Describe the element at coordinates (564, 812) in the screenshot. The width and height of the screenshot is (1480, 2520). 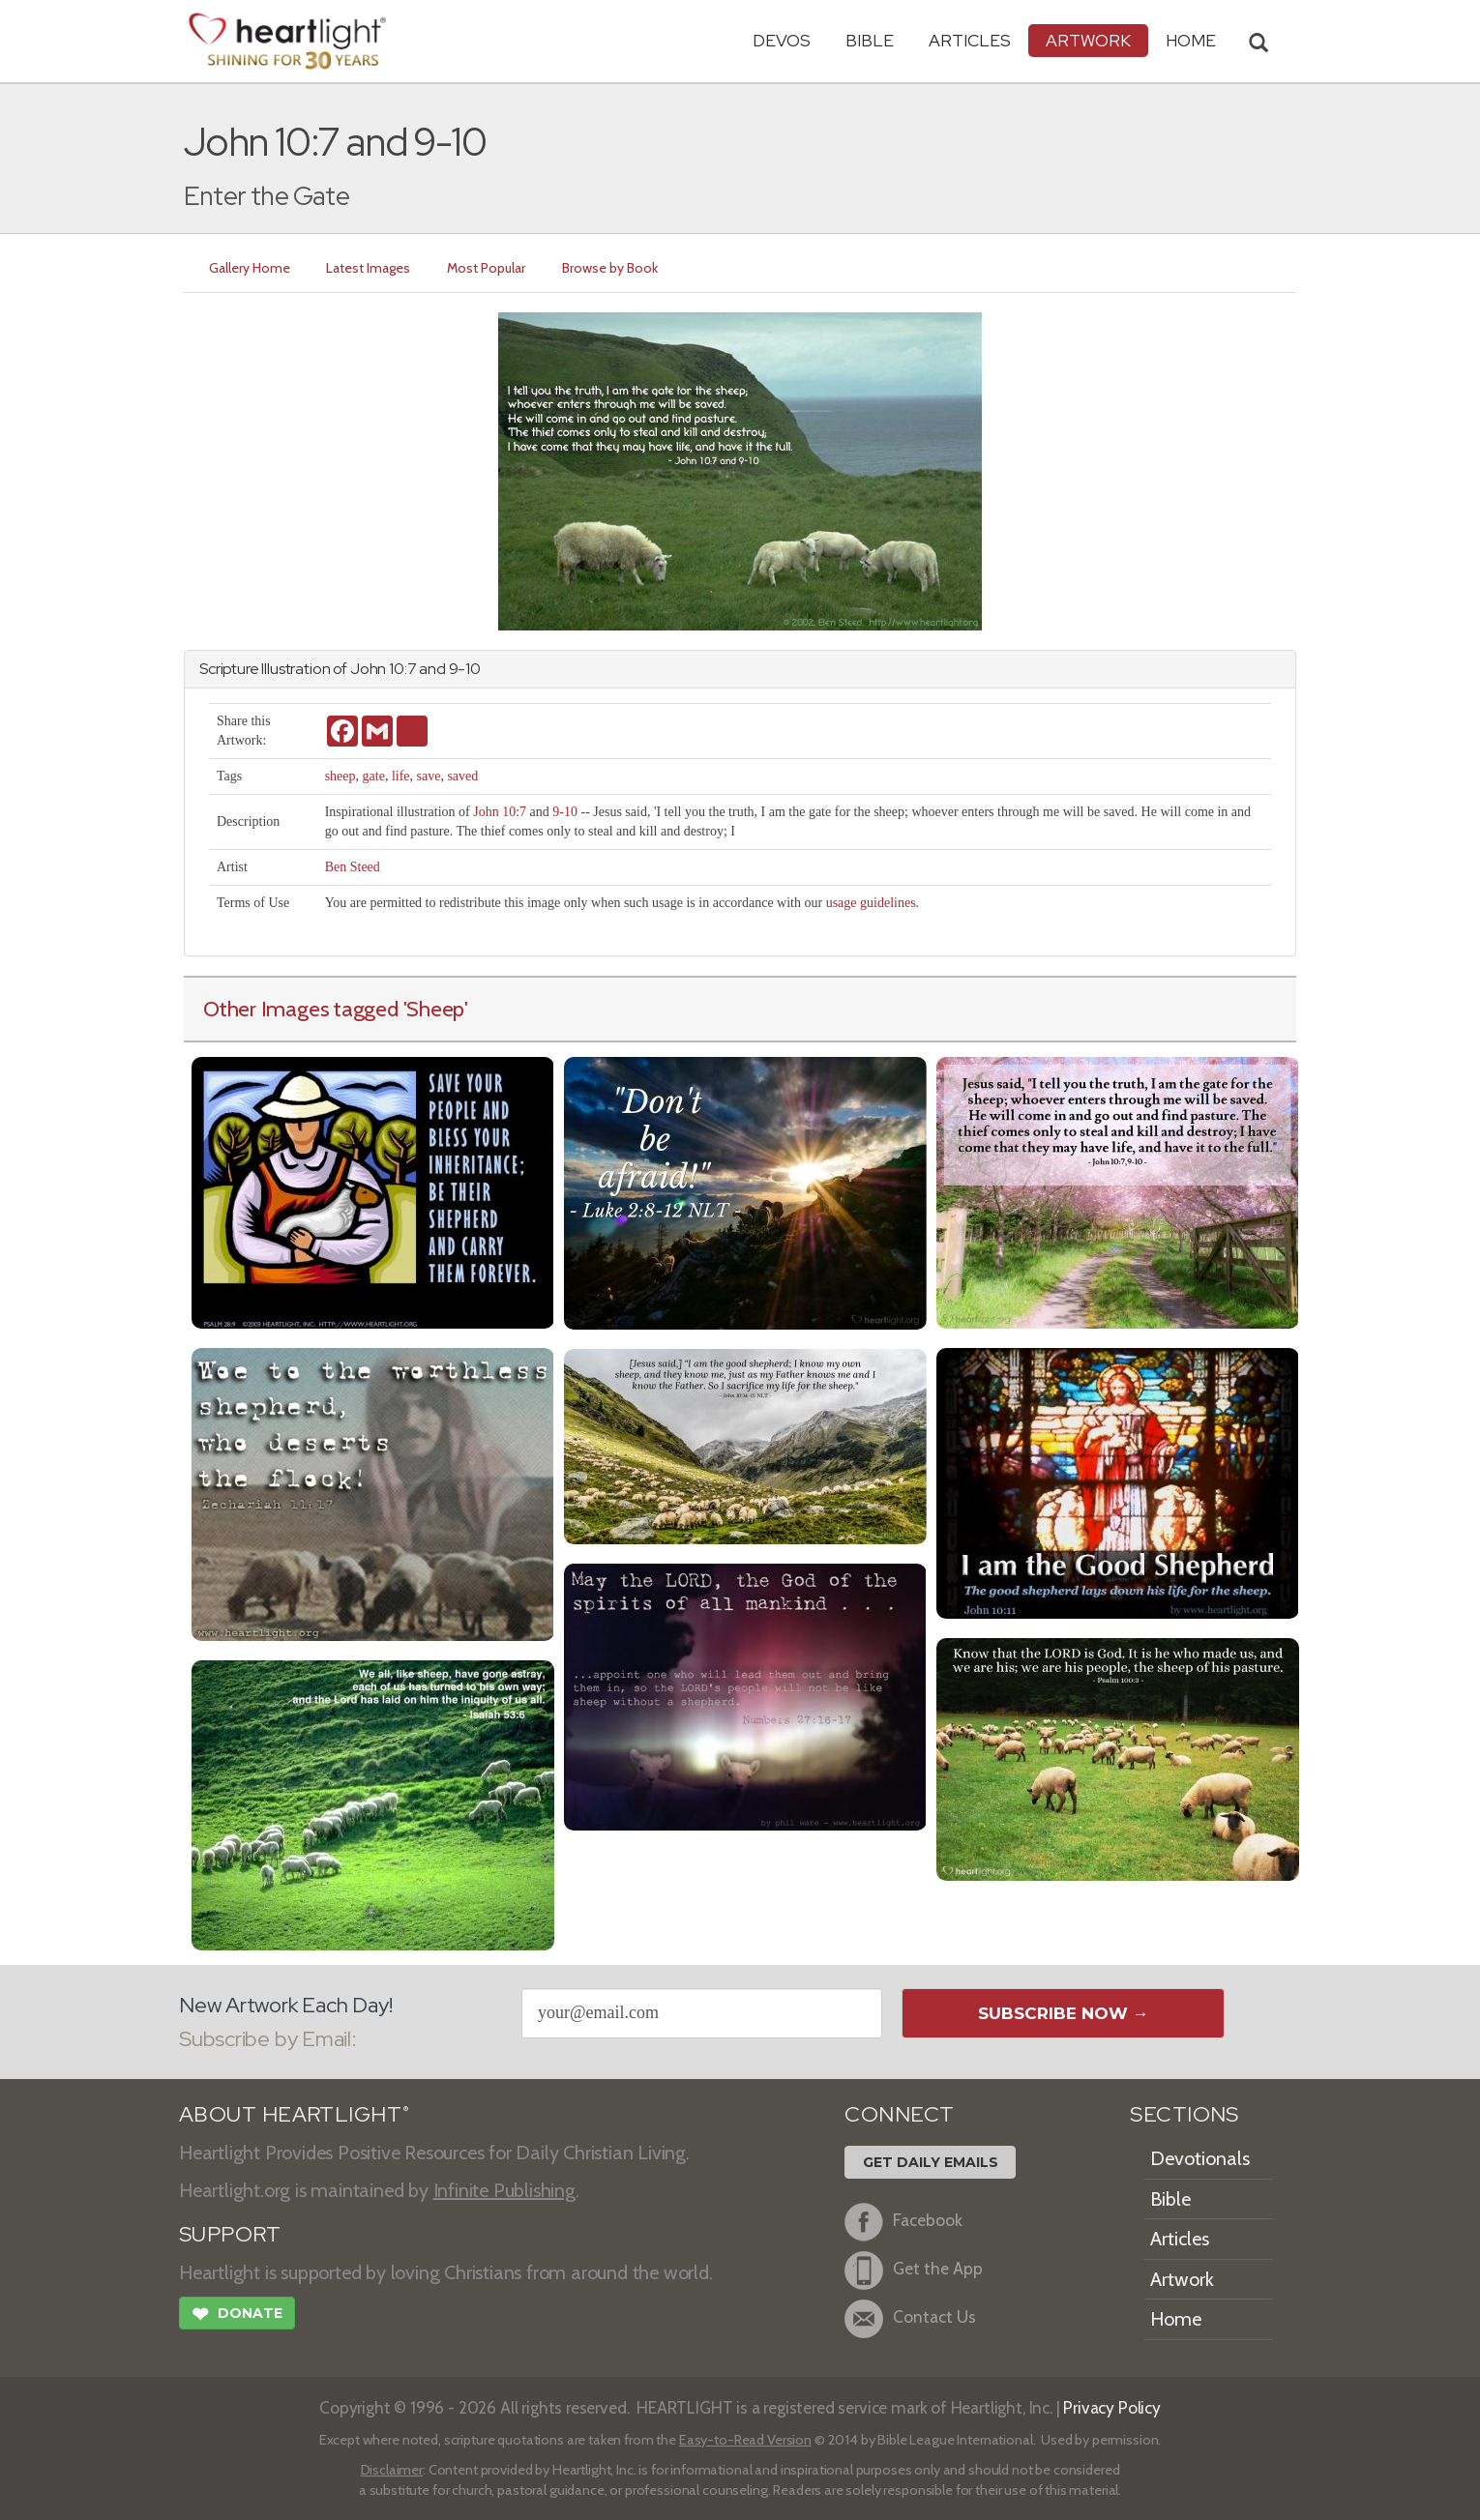
I see `9-10` at that location.